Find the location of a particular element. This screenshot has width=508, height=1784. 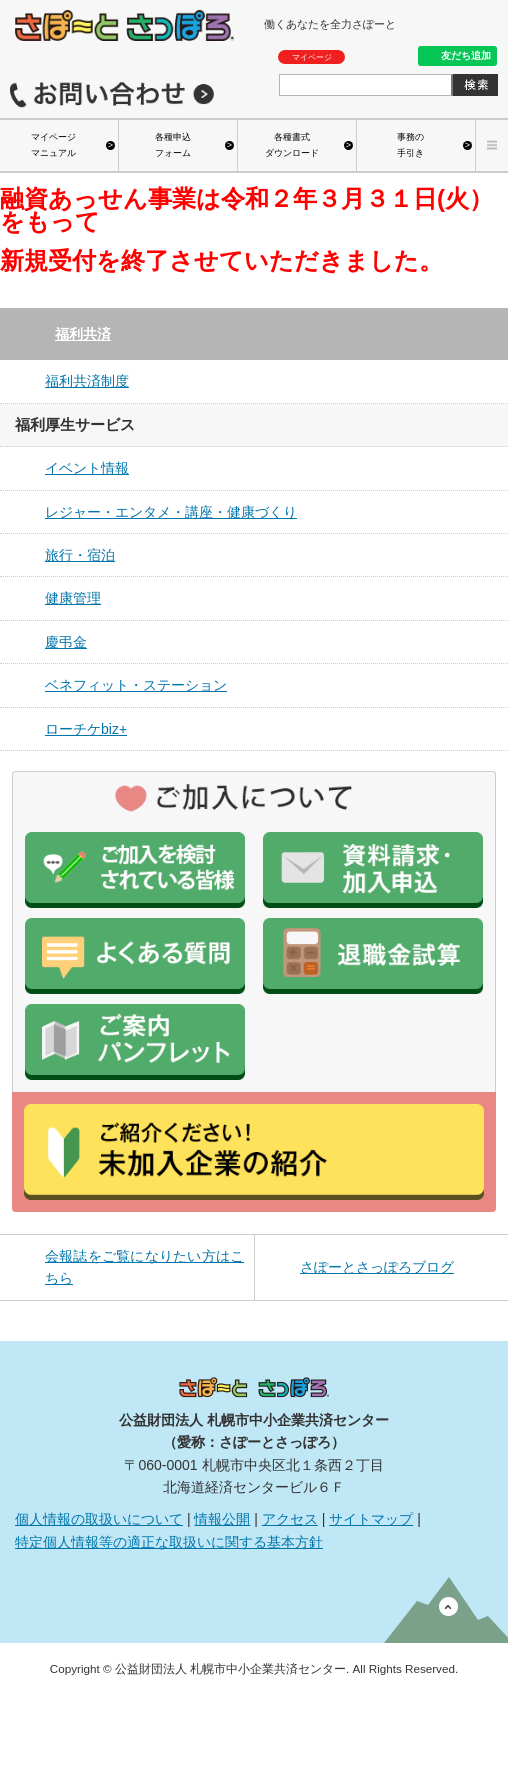

サイトマップ is located at coordinates (371, 1519).